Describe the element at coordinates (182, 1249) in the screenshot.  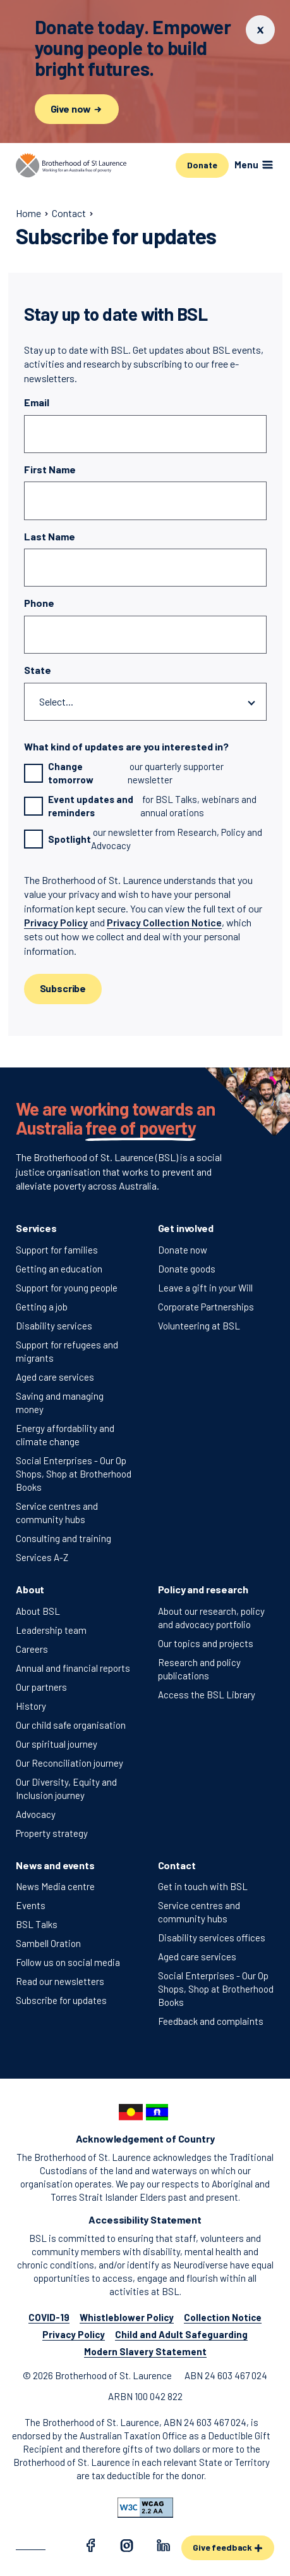
I see `Donate now` at that location.